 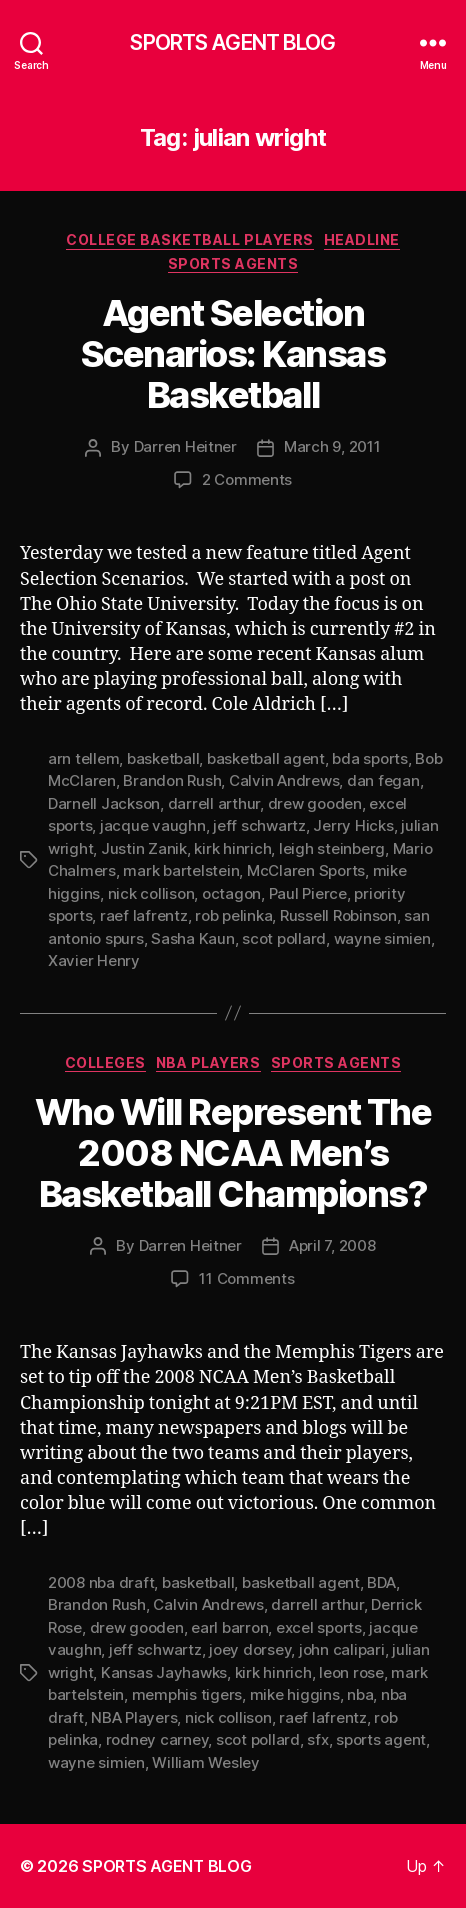 What do you see at coordinates (246, 1278) in the screenshot?
I see `11 Comments` at bounding box center [246, 1278].